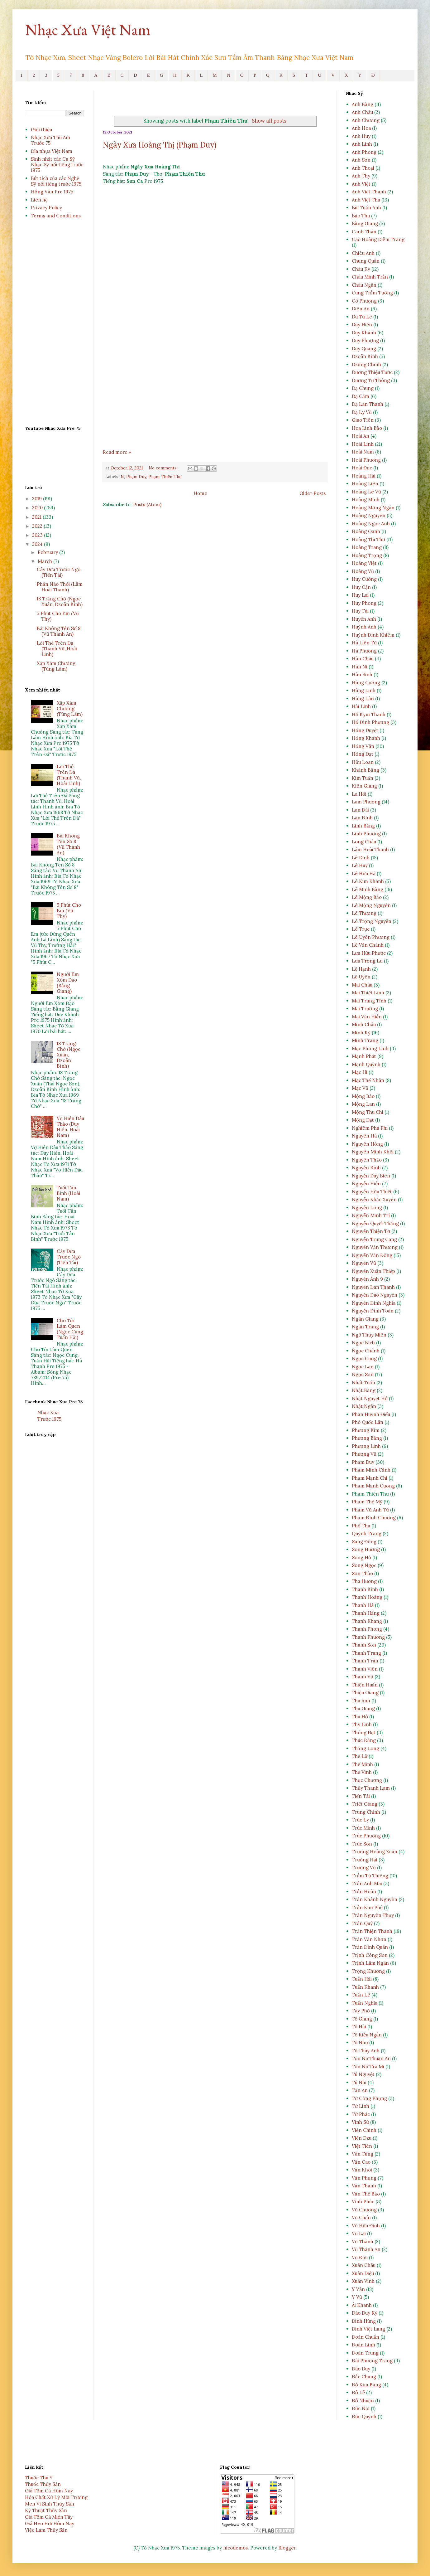 The width and height of the screenshot is (430, 2576). Describe the element at coordinates (46, 2530) in the screenshot. I see `Việc Làm Thủy Sản` at that location.